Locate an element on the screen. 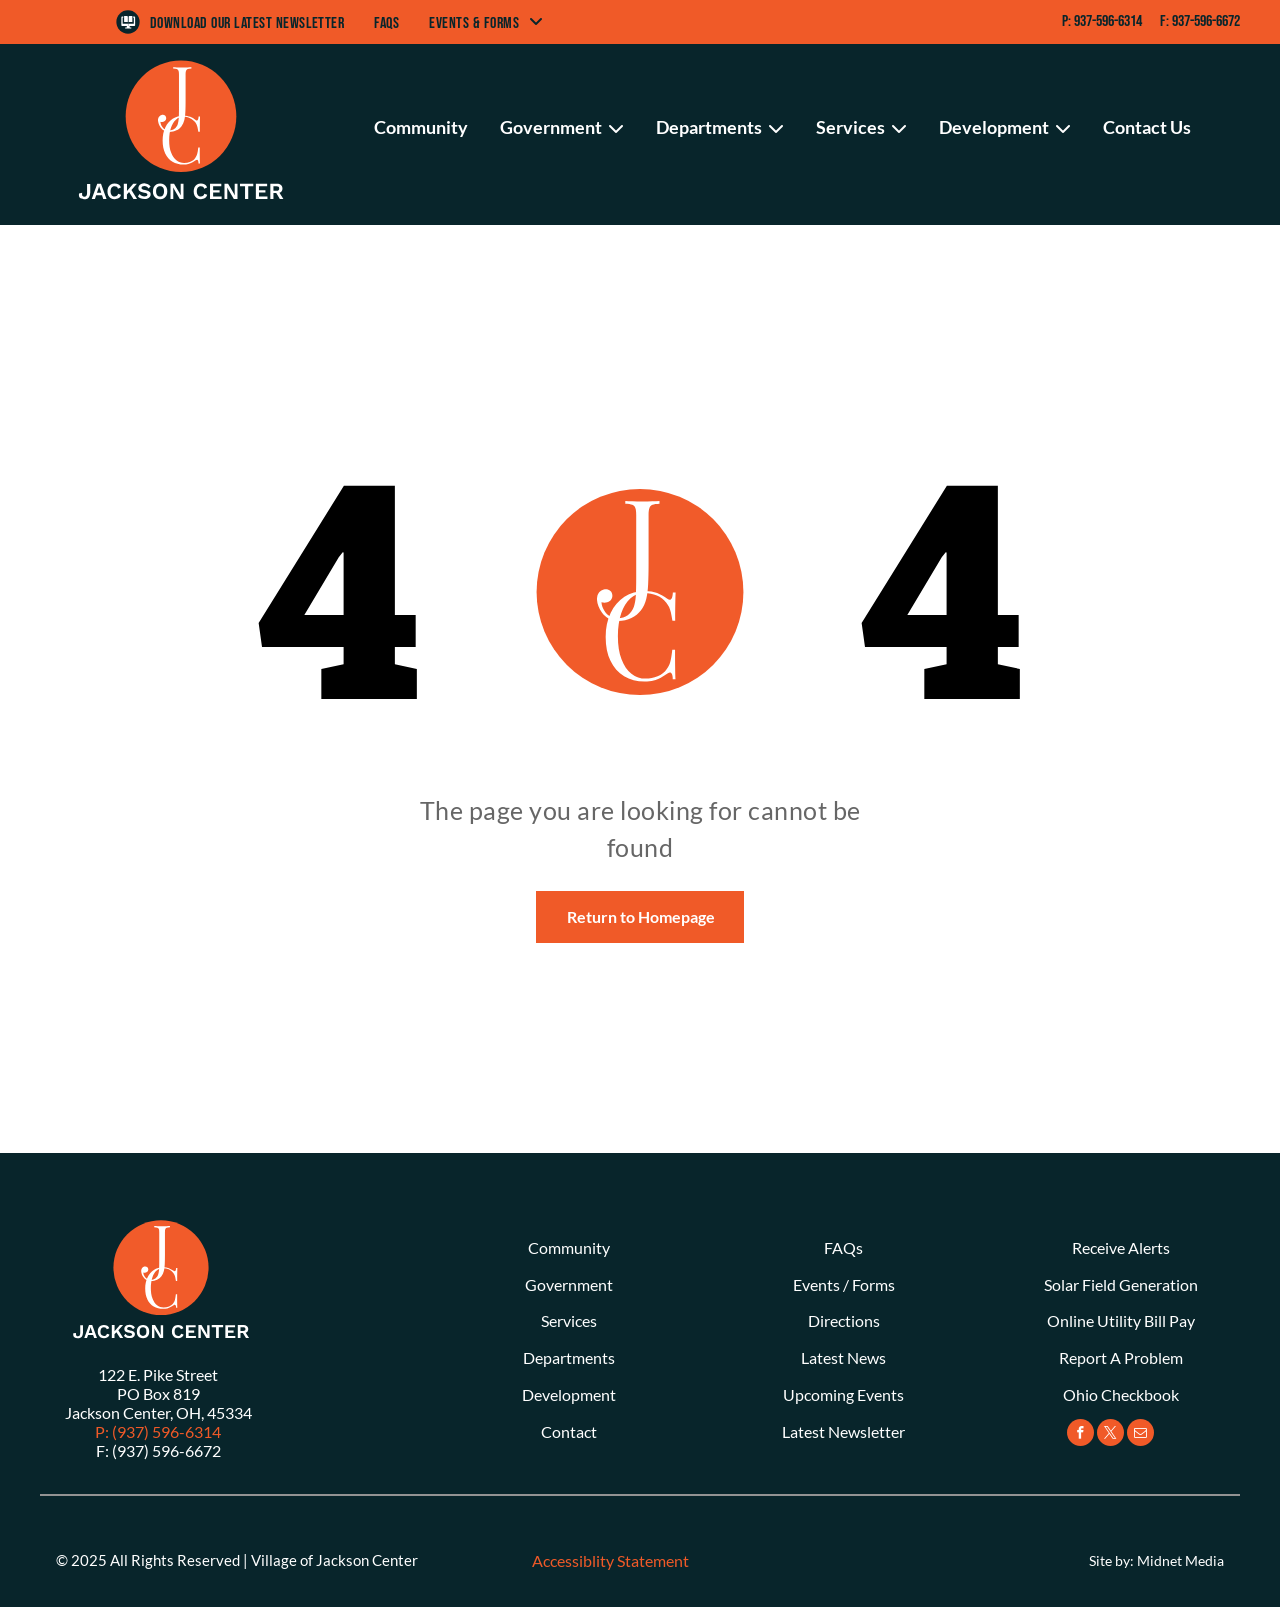 The image size is (1280, 1607). Events / Forms is located at coordinates (844, 1284).